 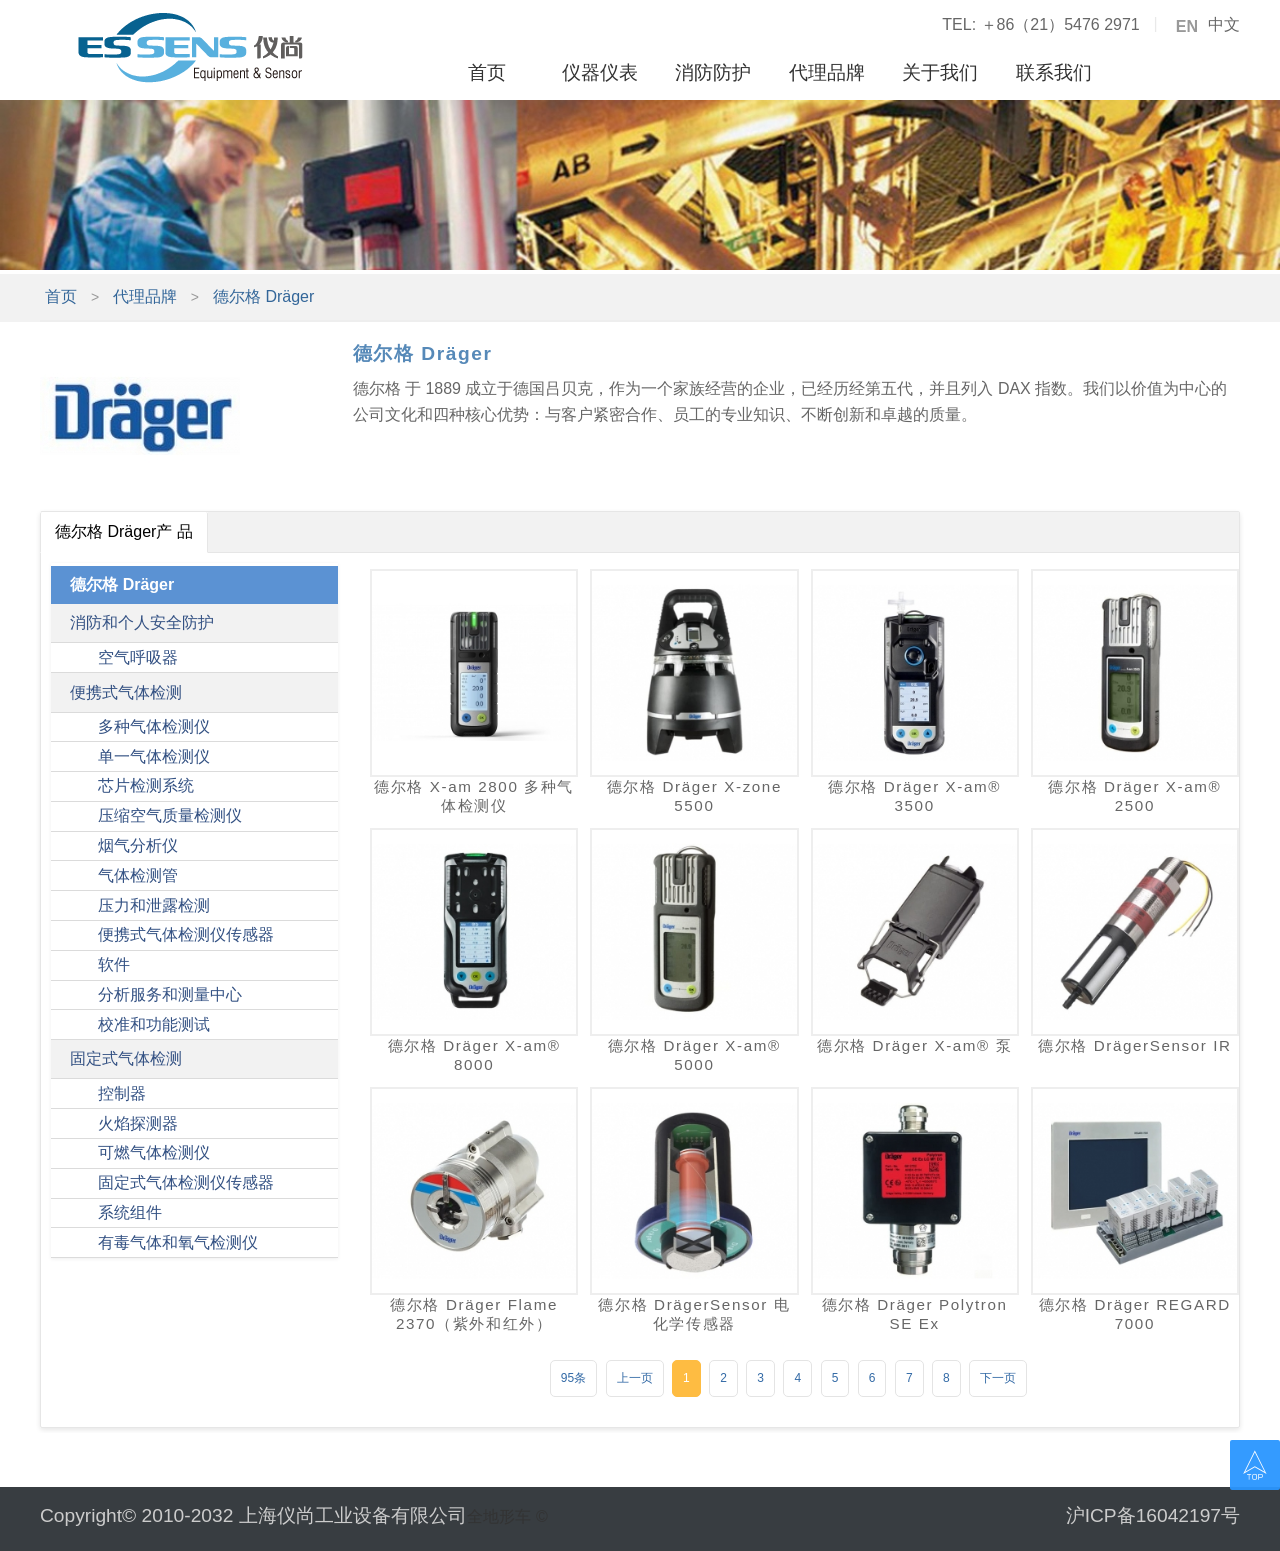 What do you see at coordinates (138, 657) in the screenshot?
I see `空气呼吸器` at bounding box center [138, 657].